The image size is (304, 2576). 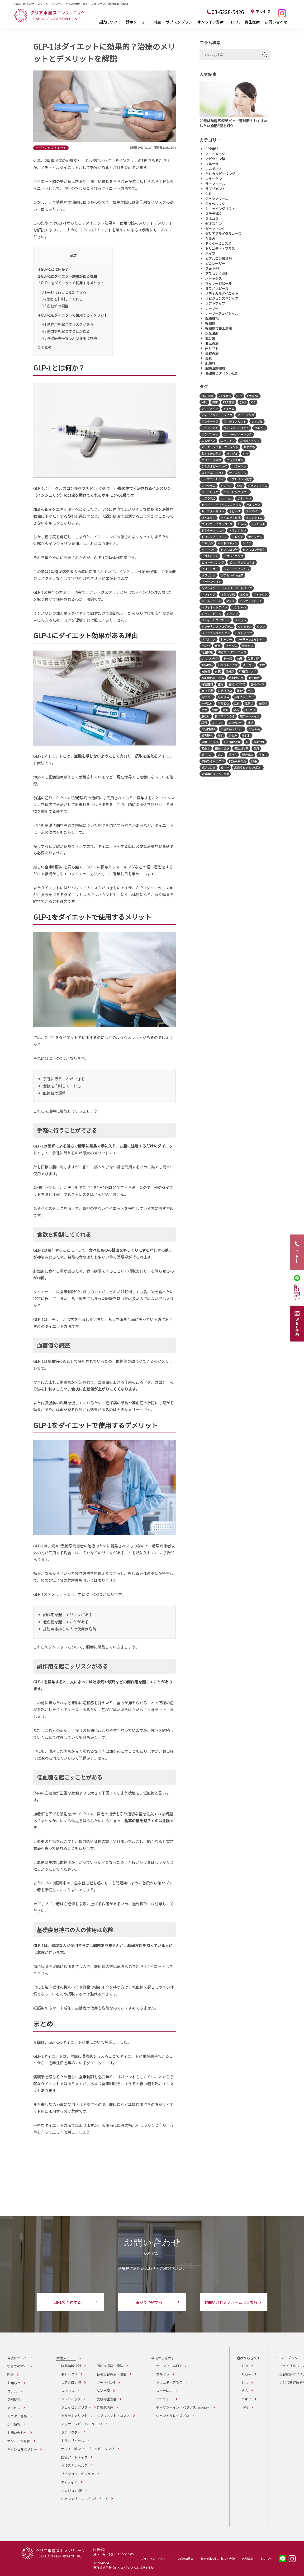 I want to click on ピコトーニング, so click(x=233, y=556).